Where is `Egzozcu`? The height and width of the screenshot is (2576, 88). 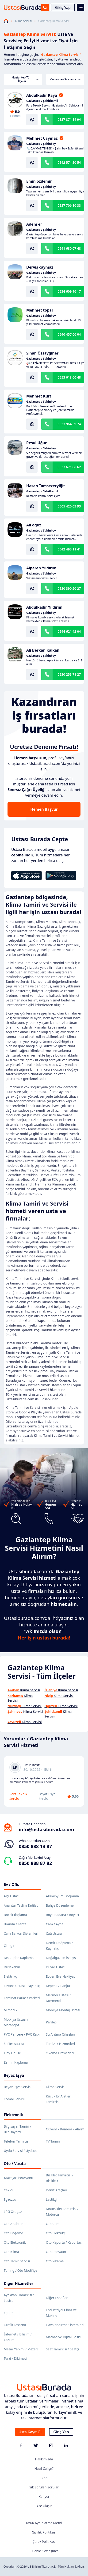
Egzozcu is located at coordinates (10, 2199).